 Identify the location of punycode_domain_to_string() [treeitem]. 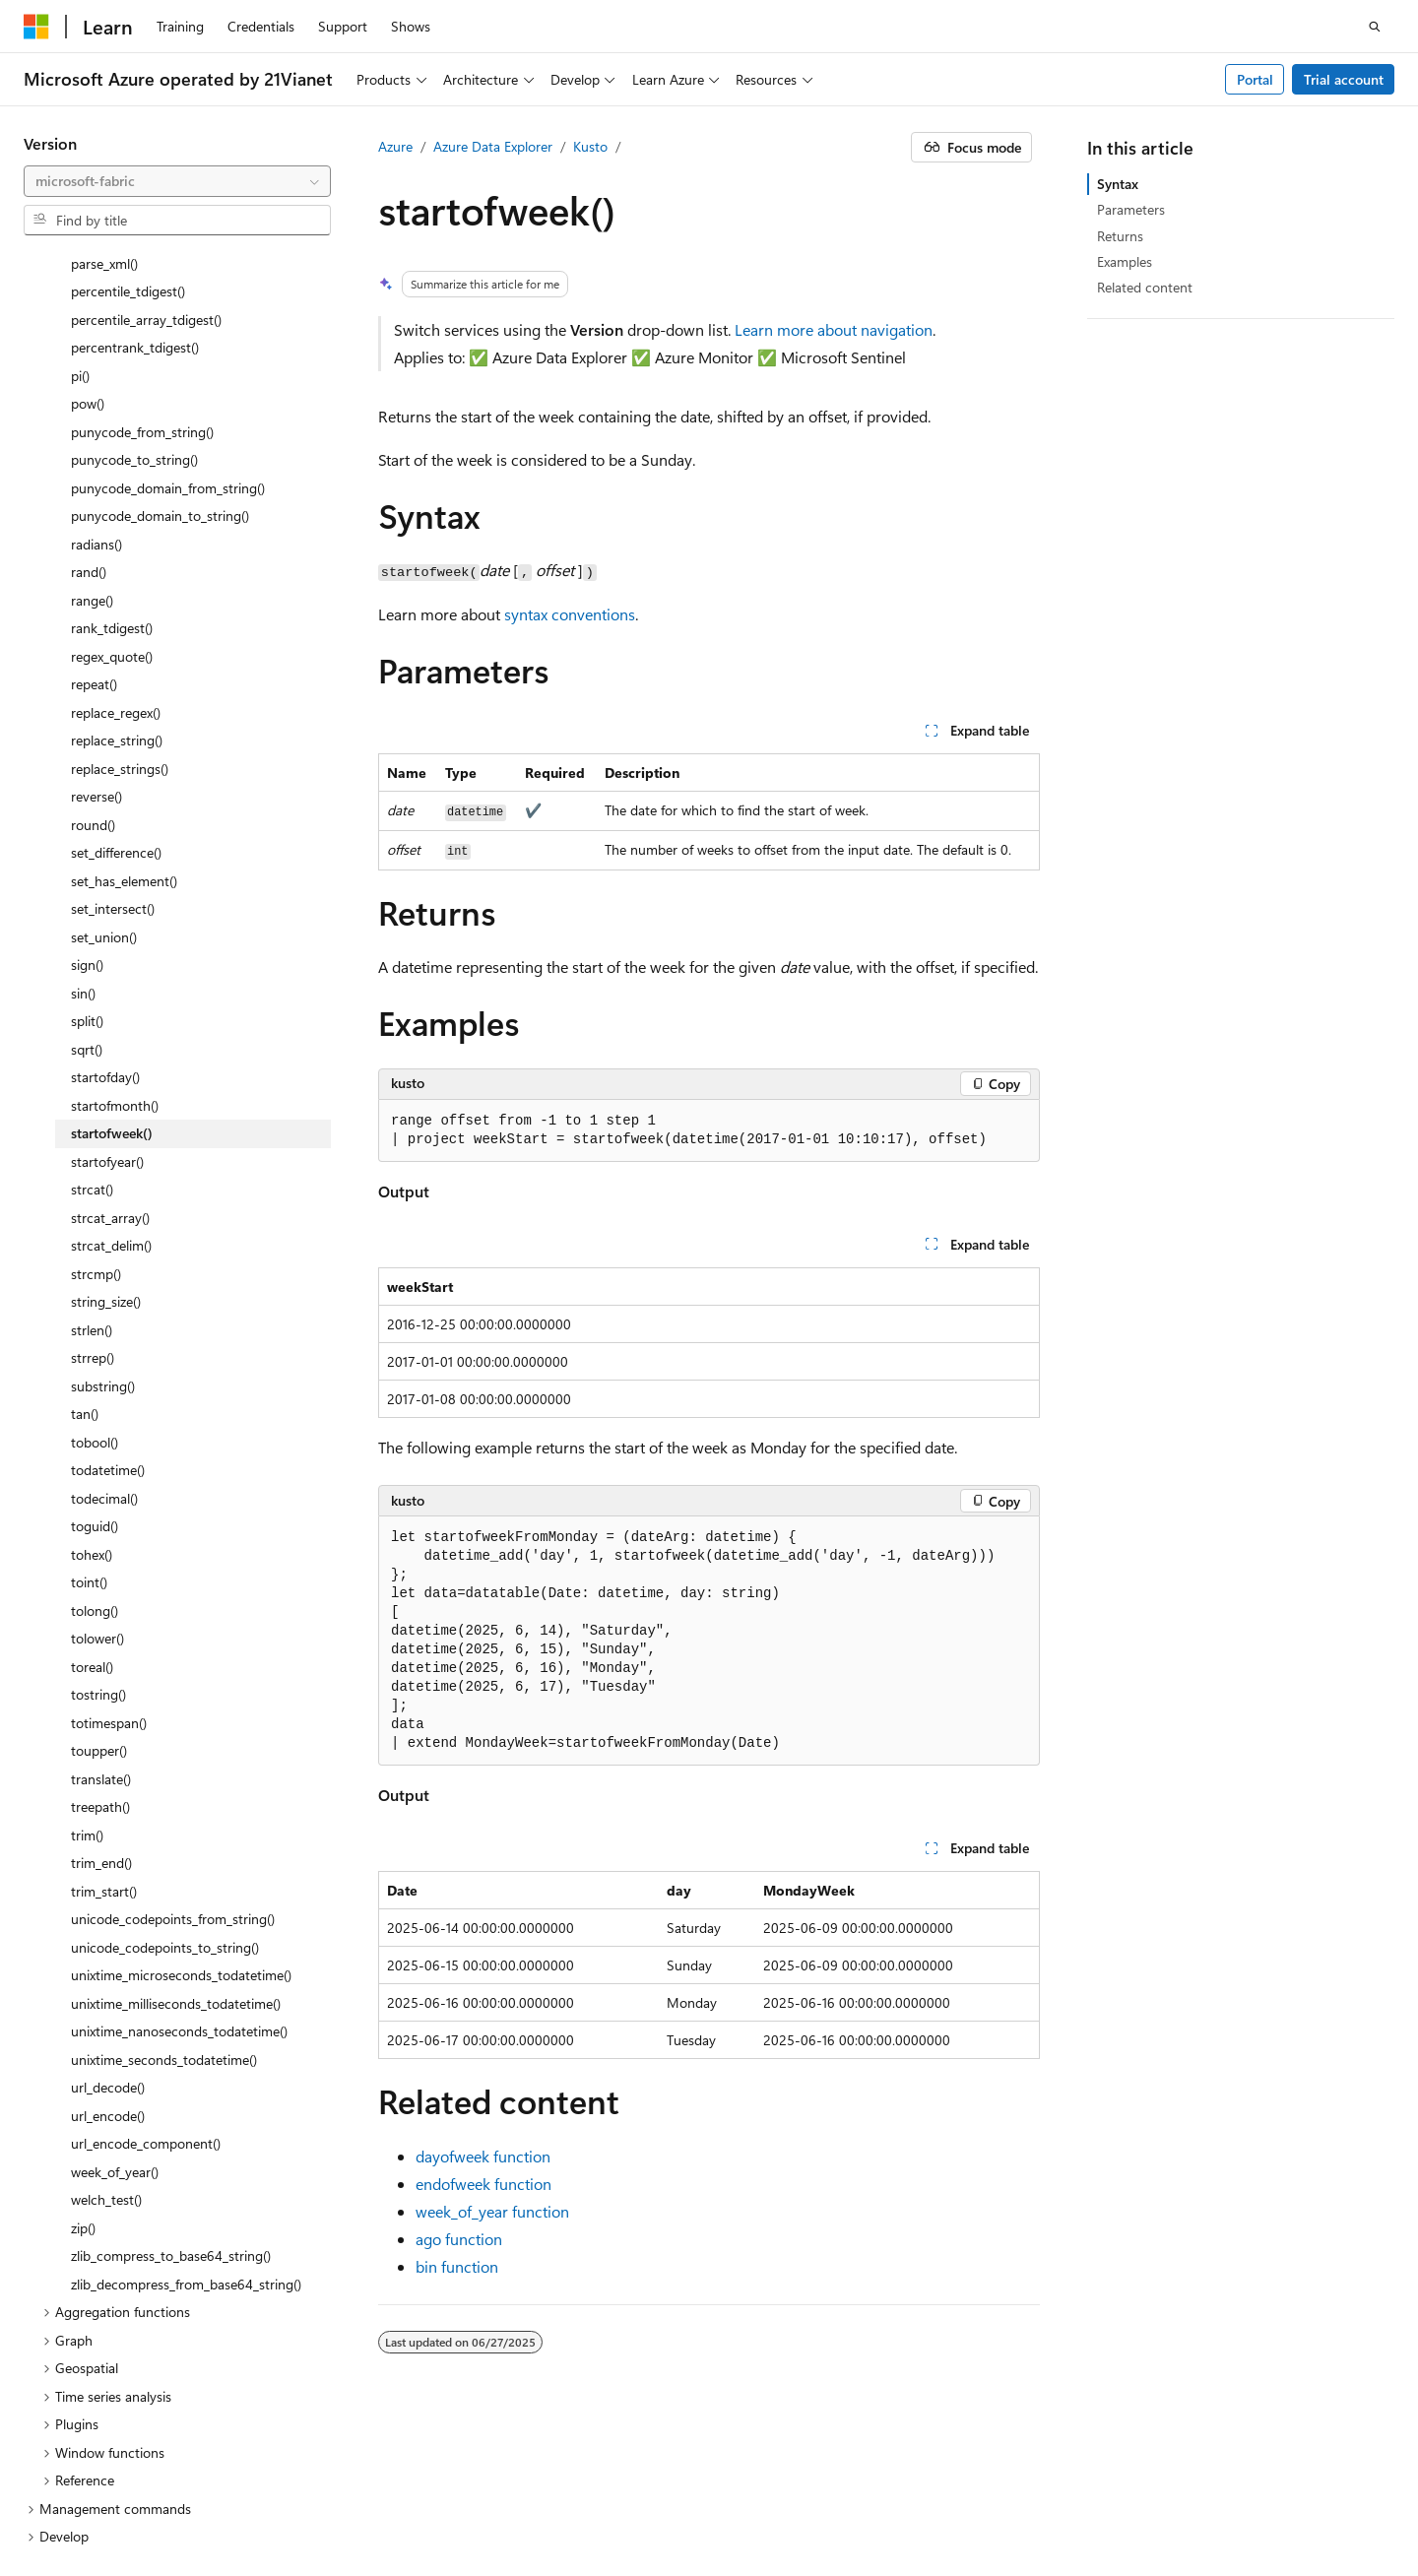
(160, 317).